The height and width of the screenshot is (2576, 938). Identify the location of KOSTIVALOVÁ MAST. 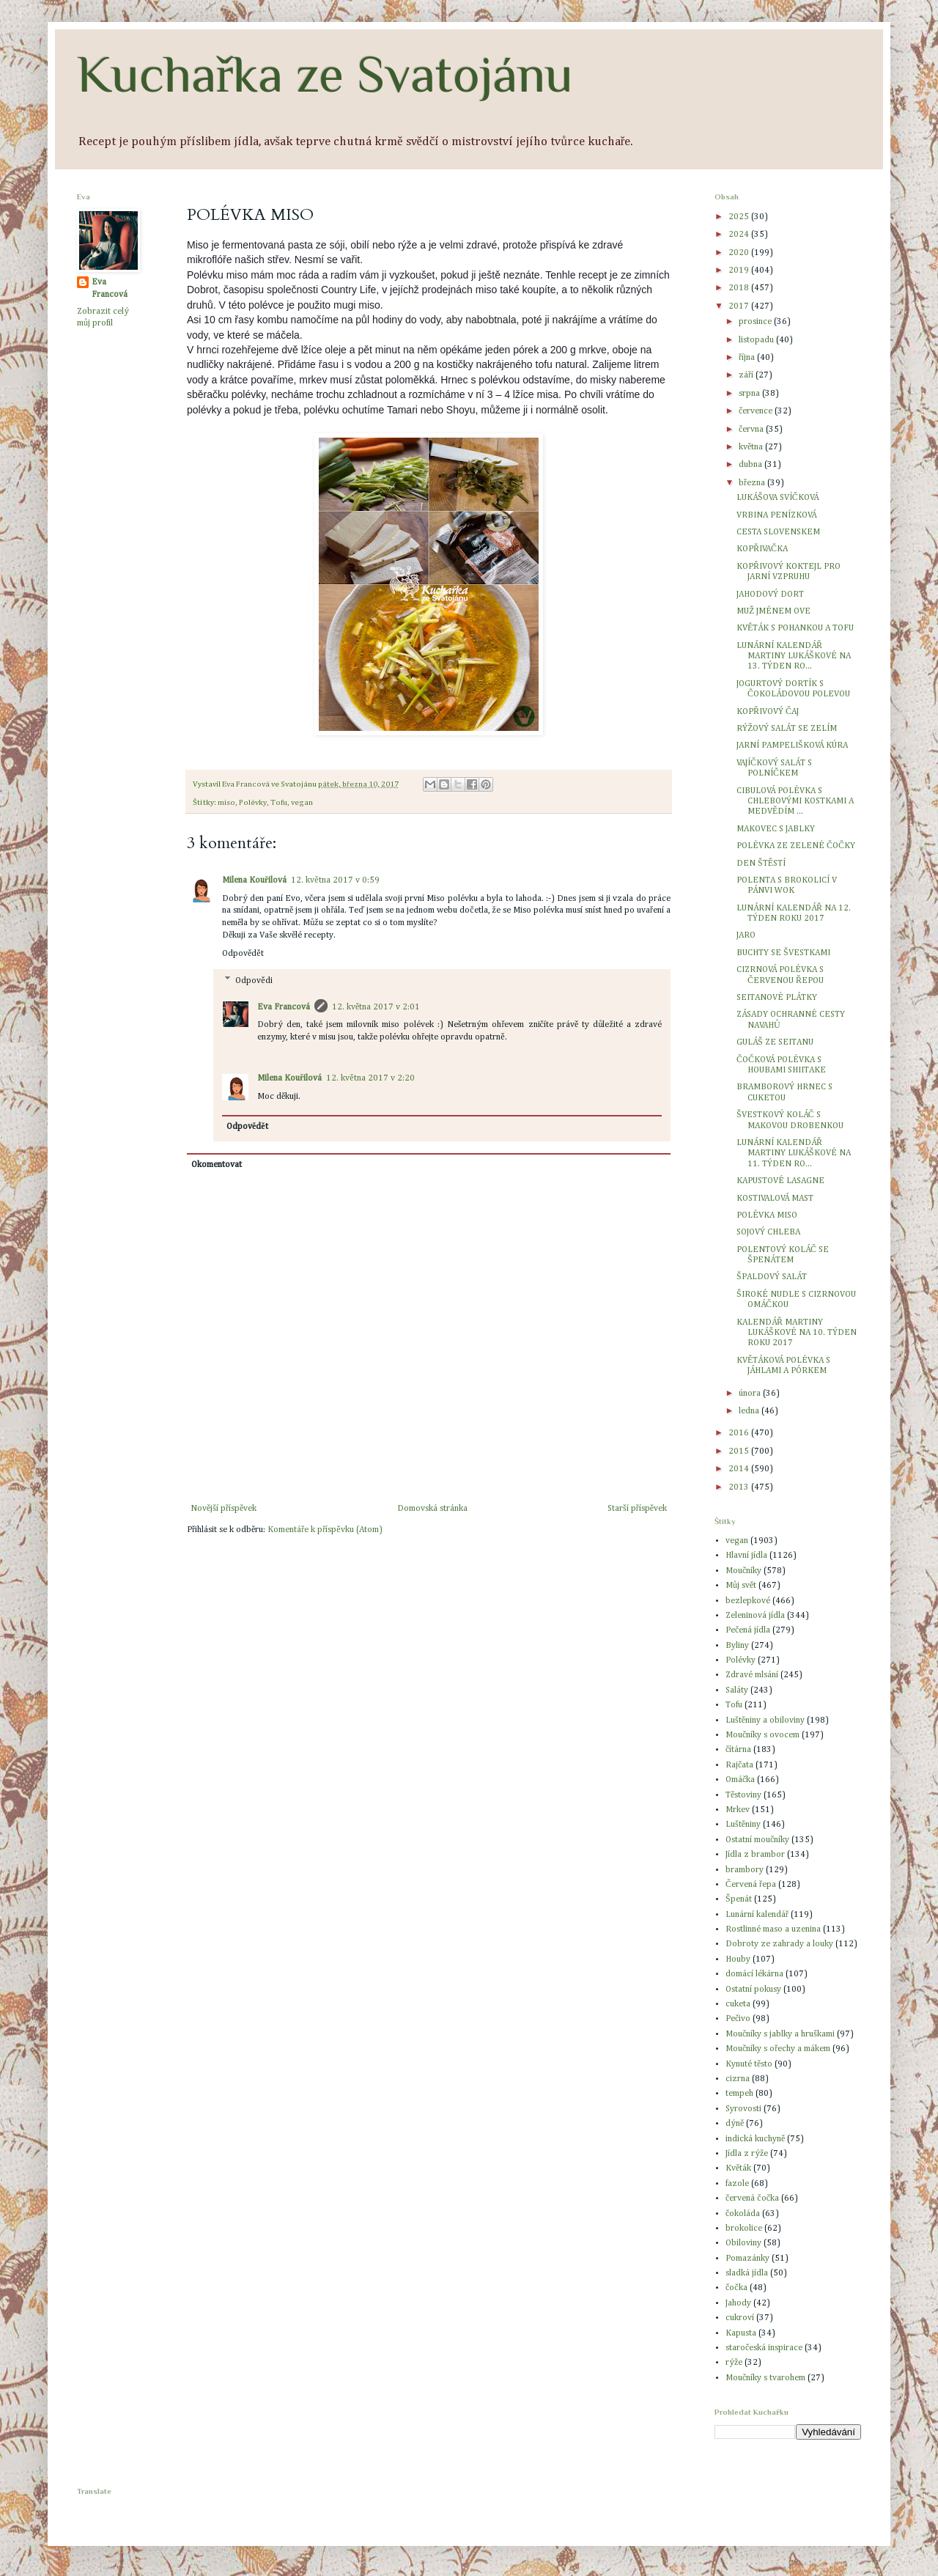
(774, 1198).